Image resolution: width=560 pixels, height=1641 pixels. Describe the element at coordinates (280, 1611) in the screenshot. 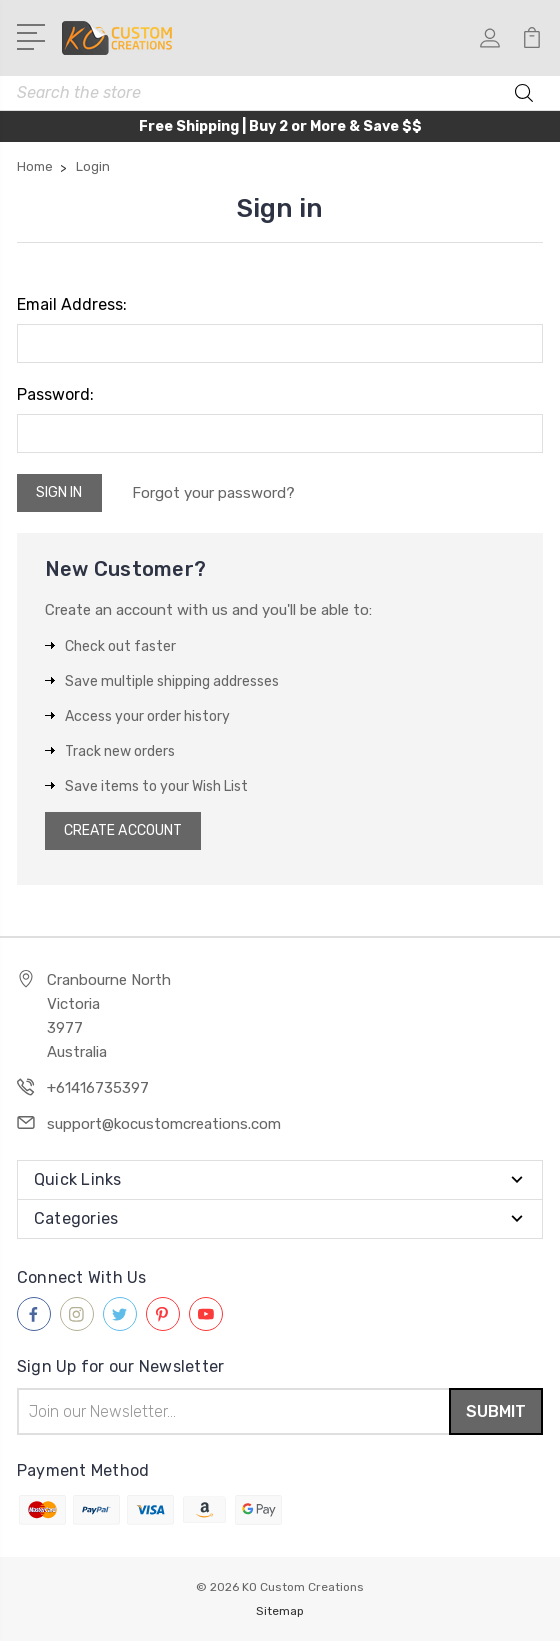

I see `Sitemap` at that location.